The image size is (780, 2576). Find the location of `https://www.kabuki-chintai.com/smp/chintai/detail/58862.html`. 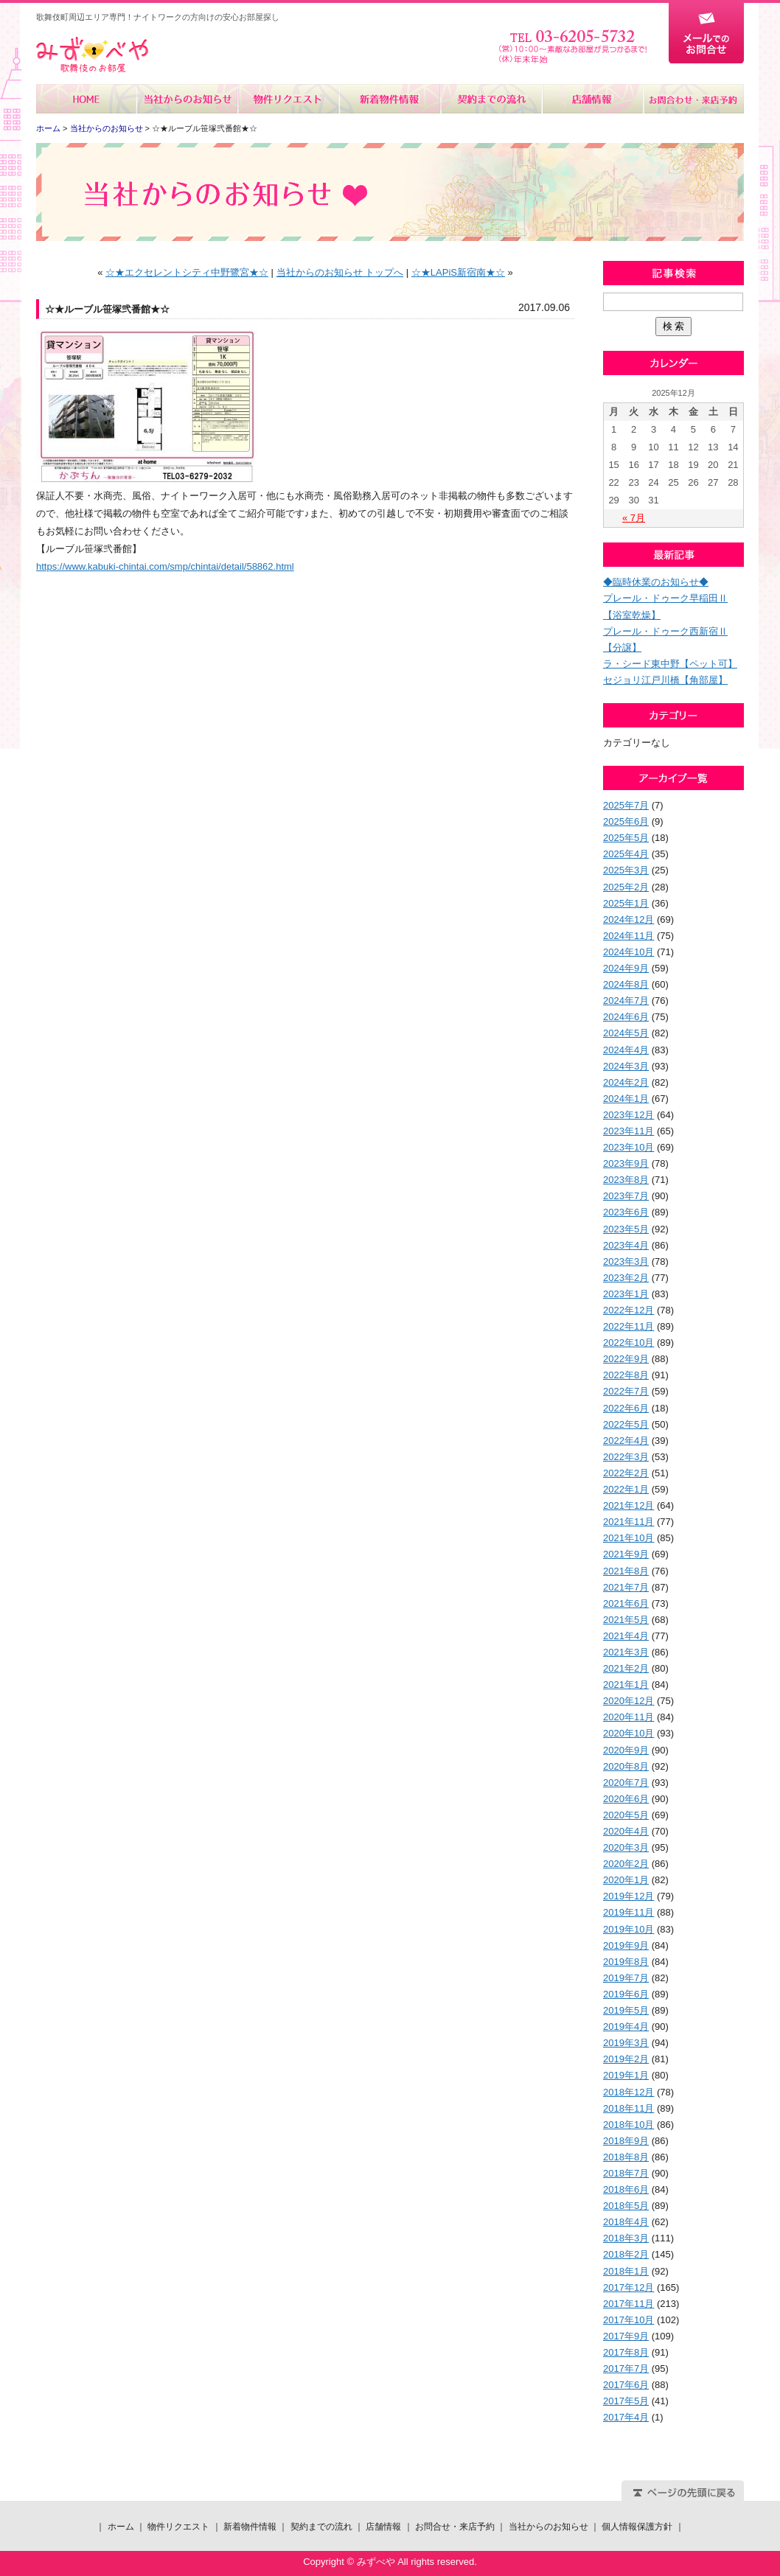

https://www.kabuki-chintai.com/smp/chintai/detail/58862.html is located at coordinates (165, 566).